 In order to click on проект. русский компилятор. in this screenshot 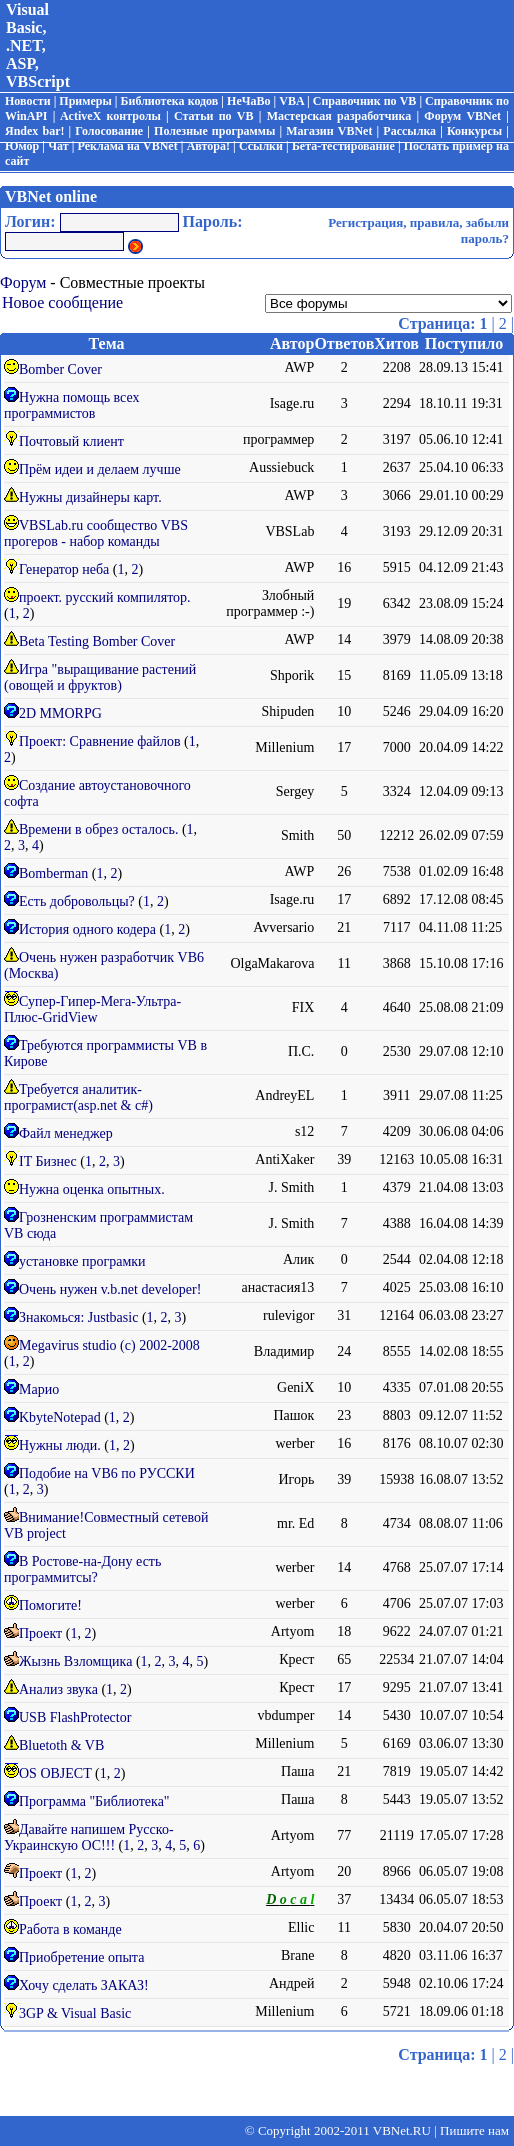, I will do `click(105, 597)`.